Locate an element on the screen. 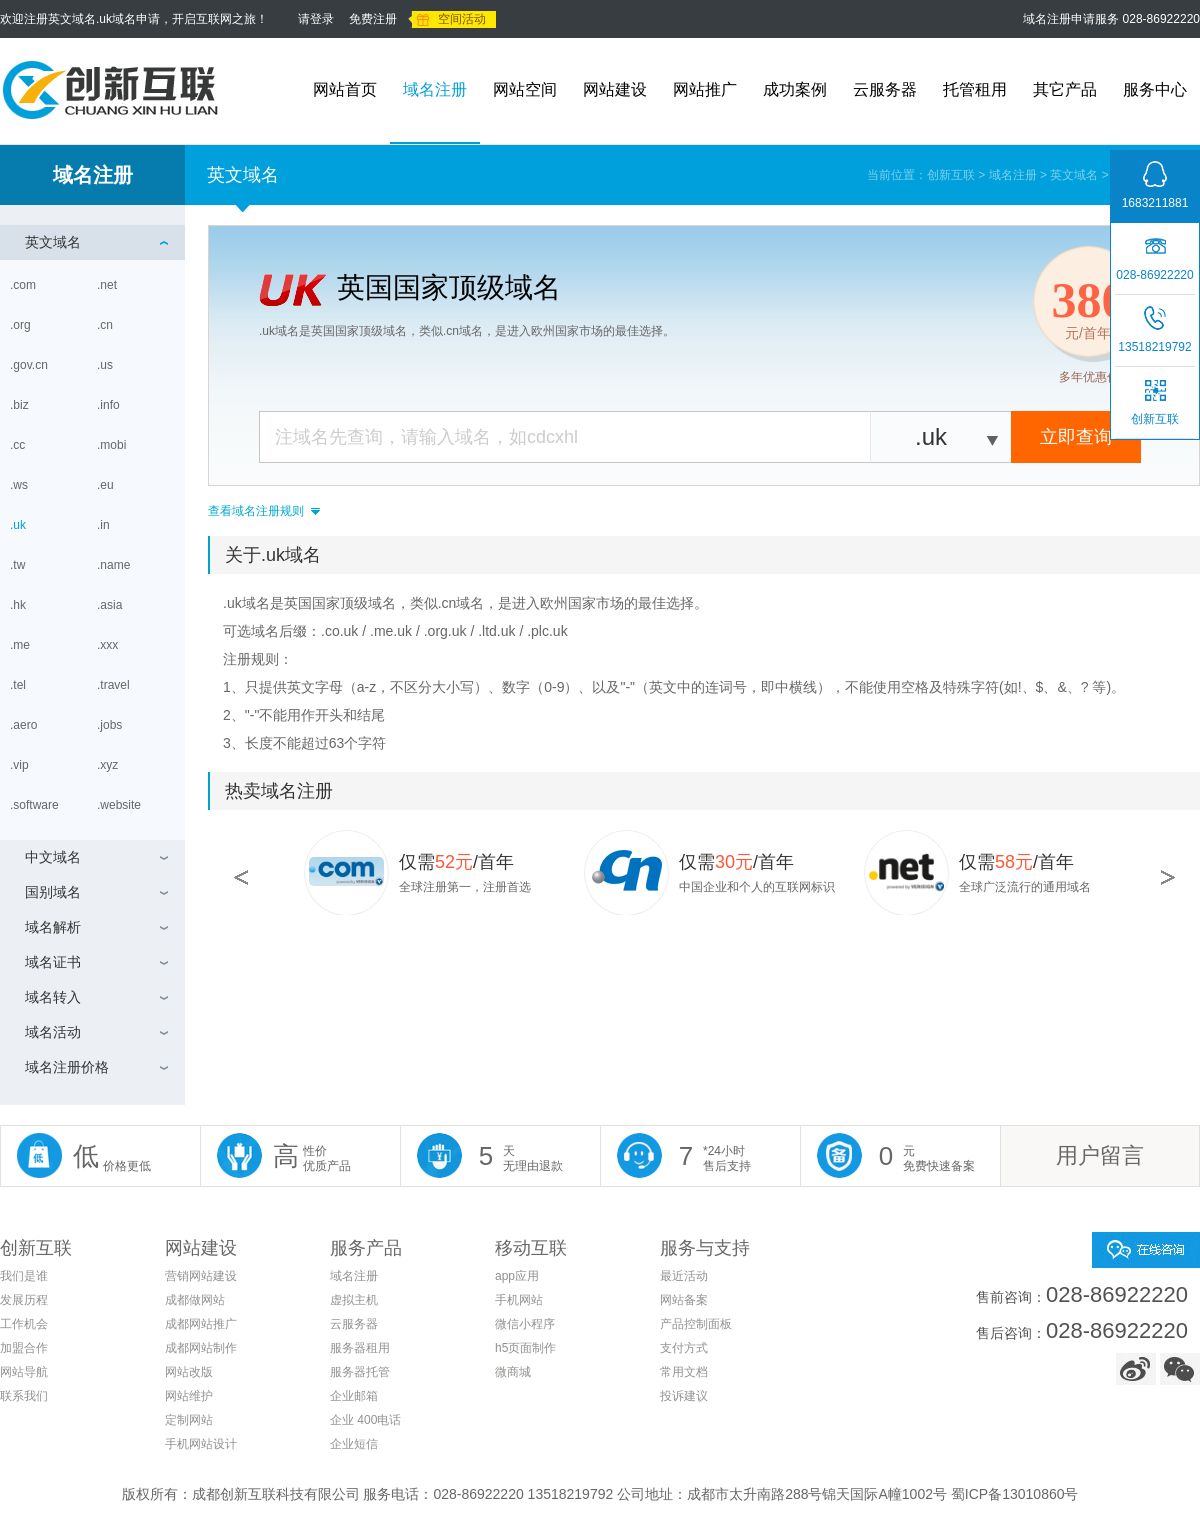  虚拟主机 is located at coordinates (354, 1300).